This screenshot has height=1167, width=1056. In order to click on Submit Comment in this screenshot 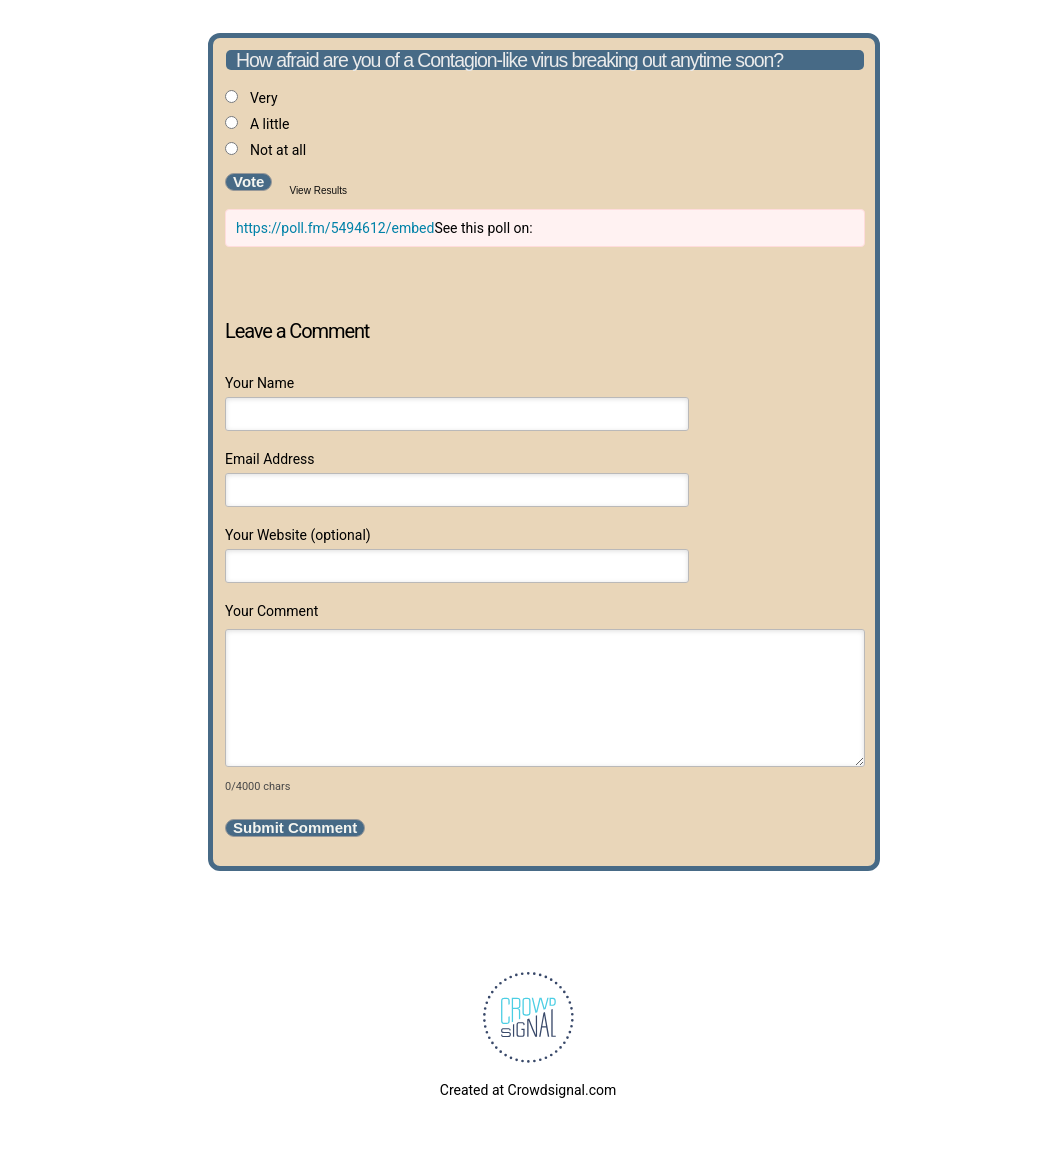, I will do `click(295, 827)`.